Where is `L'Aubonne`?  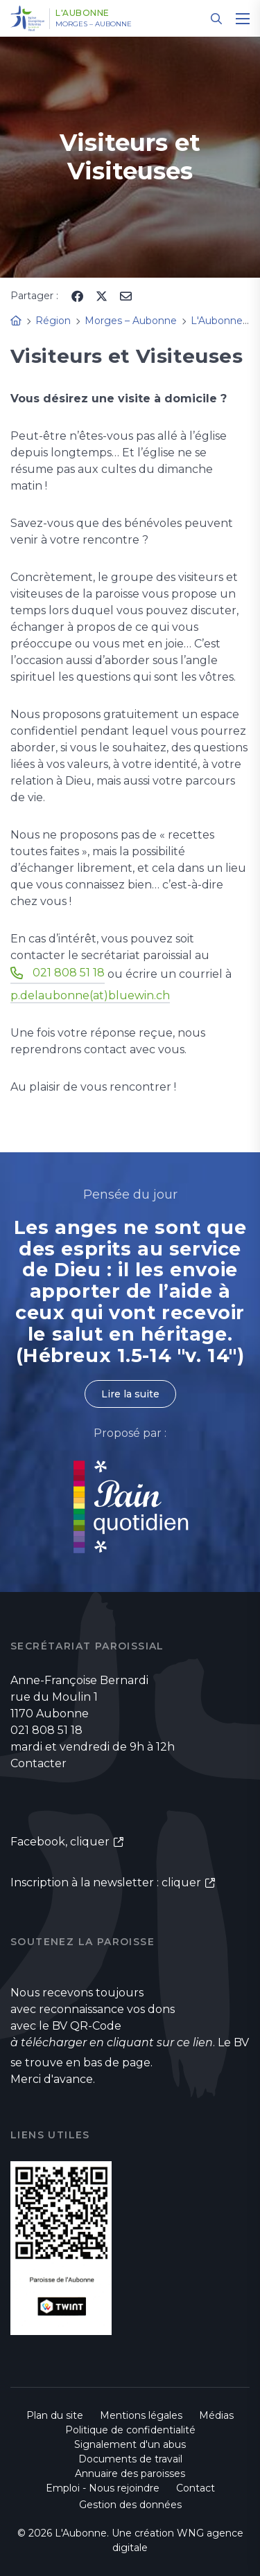 L'Aubonne is located at coordinates (82, 13).